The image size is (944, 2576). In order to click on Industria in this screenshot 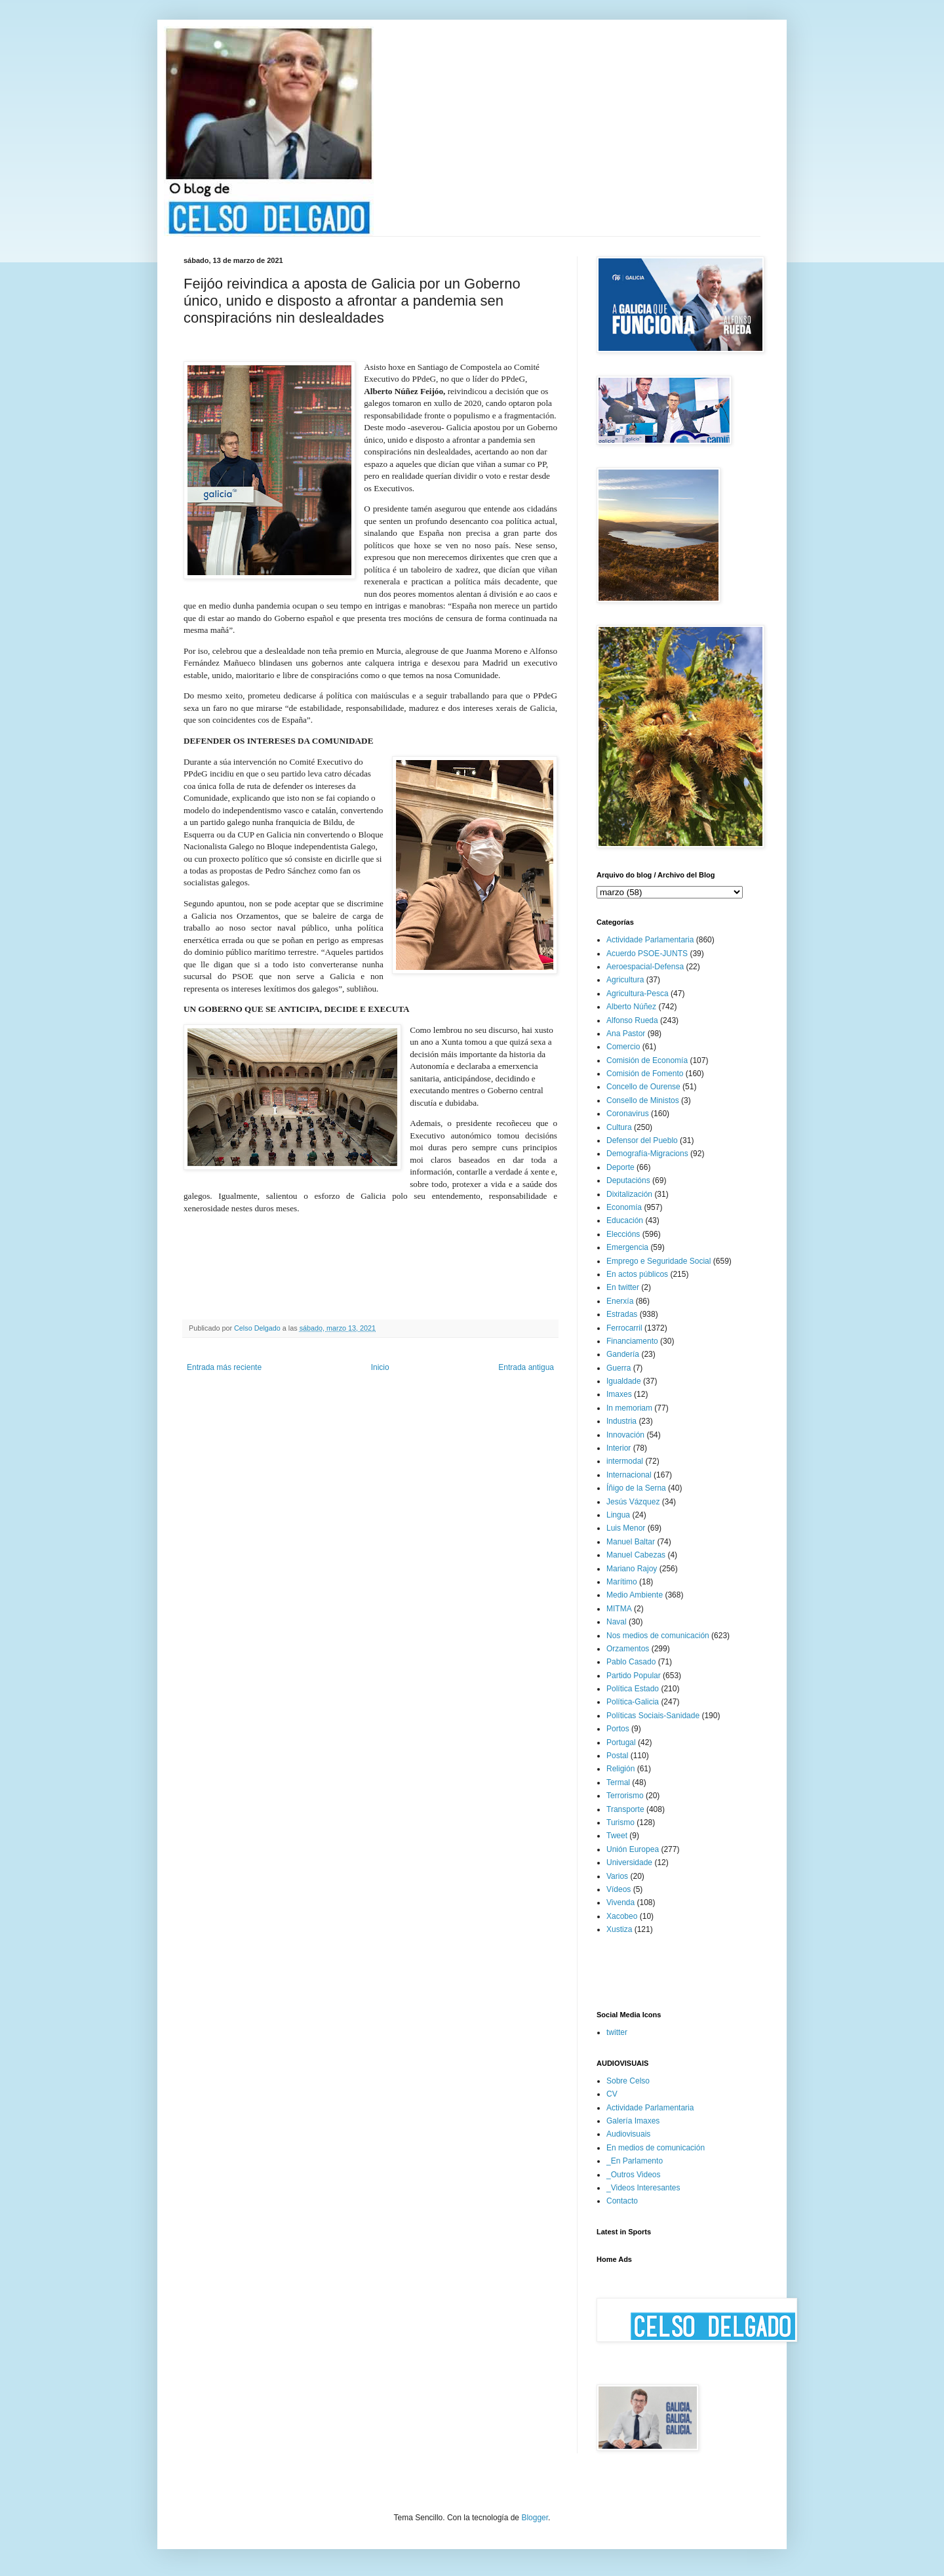, I will do `click(621, 1421)`.